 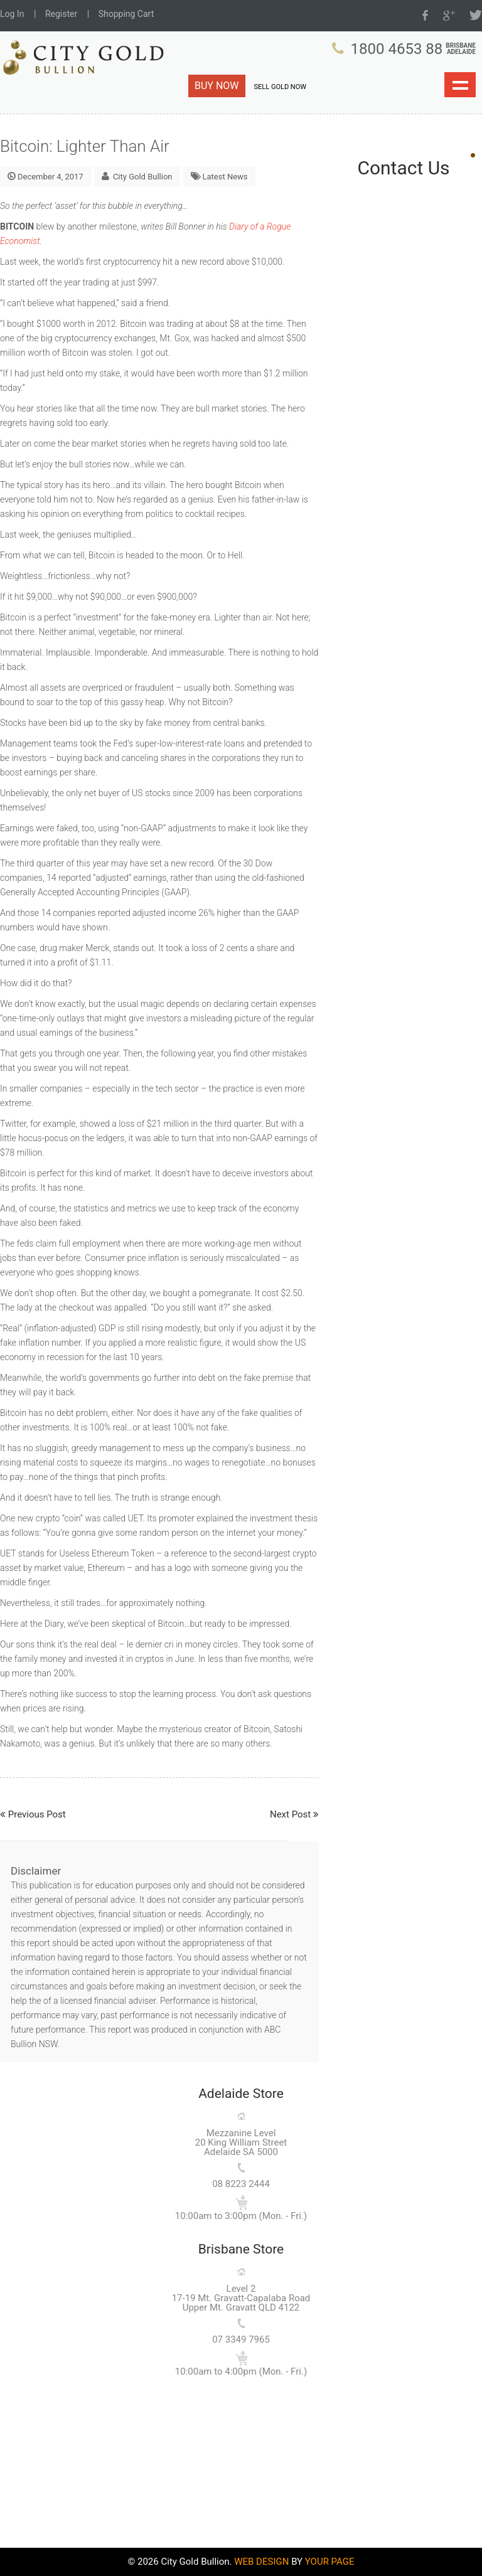 What do you see at coordinates (261, 2561) in the screenshot?
I see `WEB DESIGN` at bounding box center [261, 2561].